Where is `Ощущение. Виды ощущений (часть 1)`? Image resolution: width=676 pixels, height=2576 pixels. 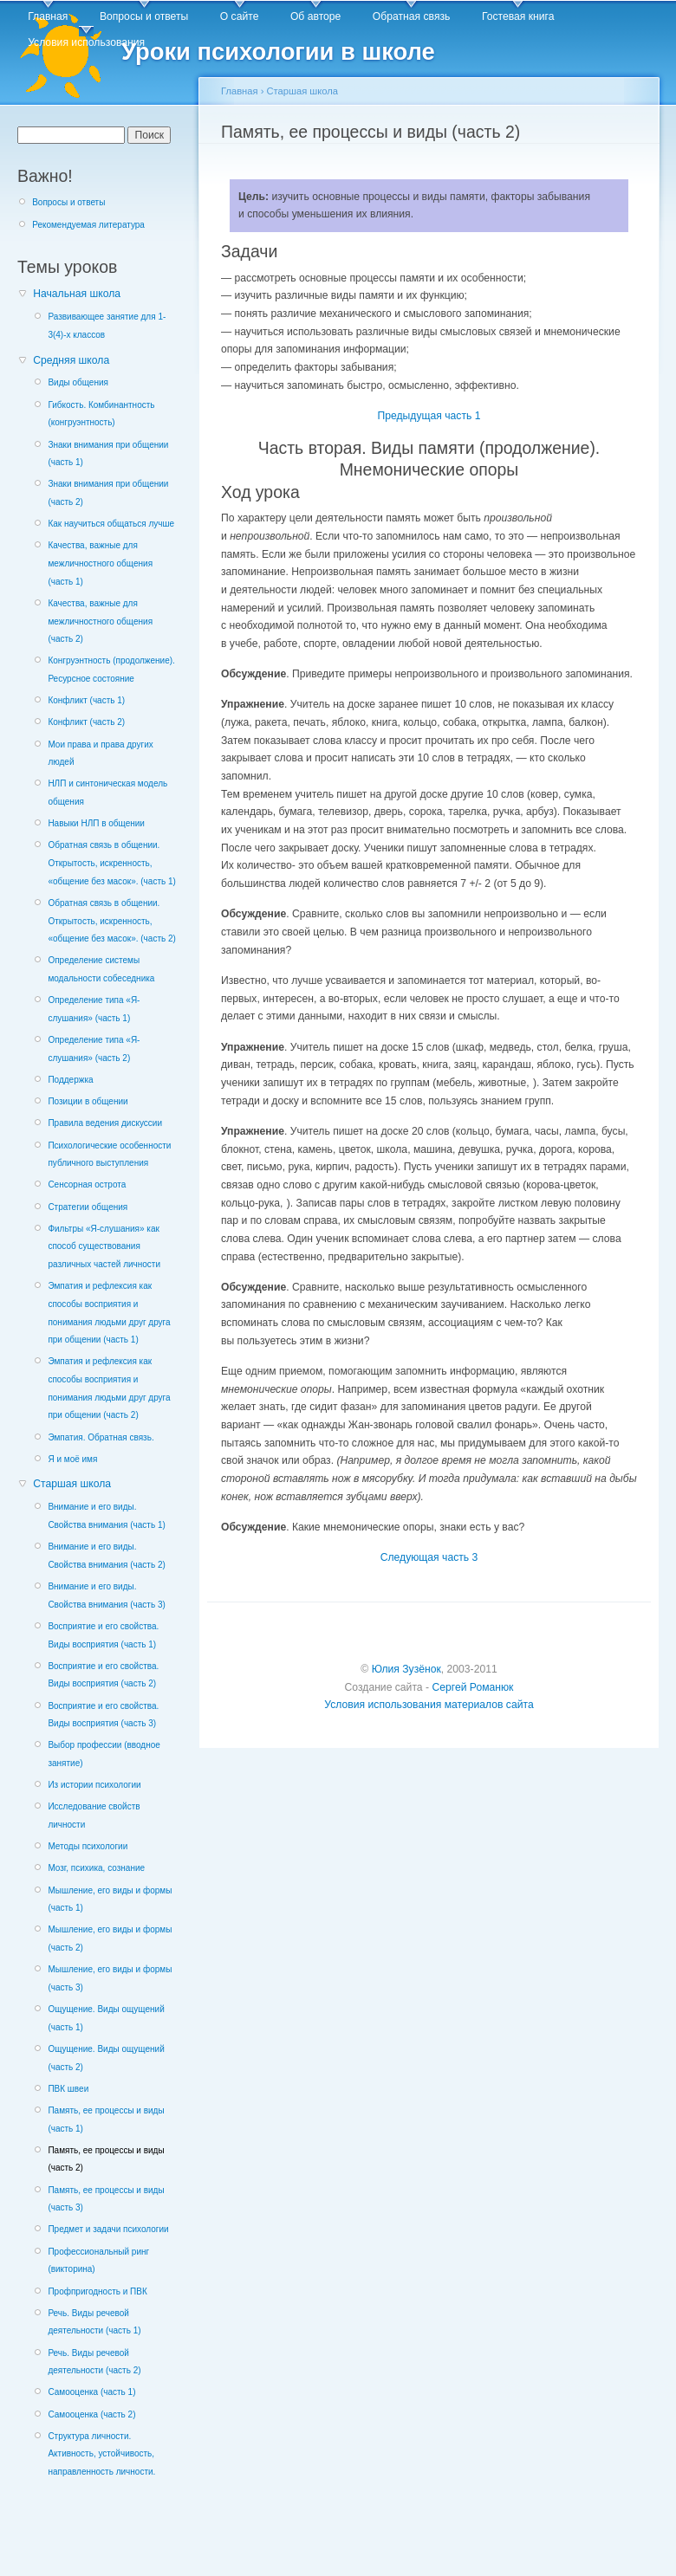
Ощущение. Виды ощущений (часть 1) is located at coordinates (106, 2018).